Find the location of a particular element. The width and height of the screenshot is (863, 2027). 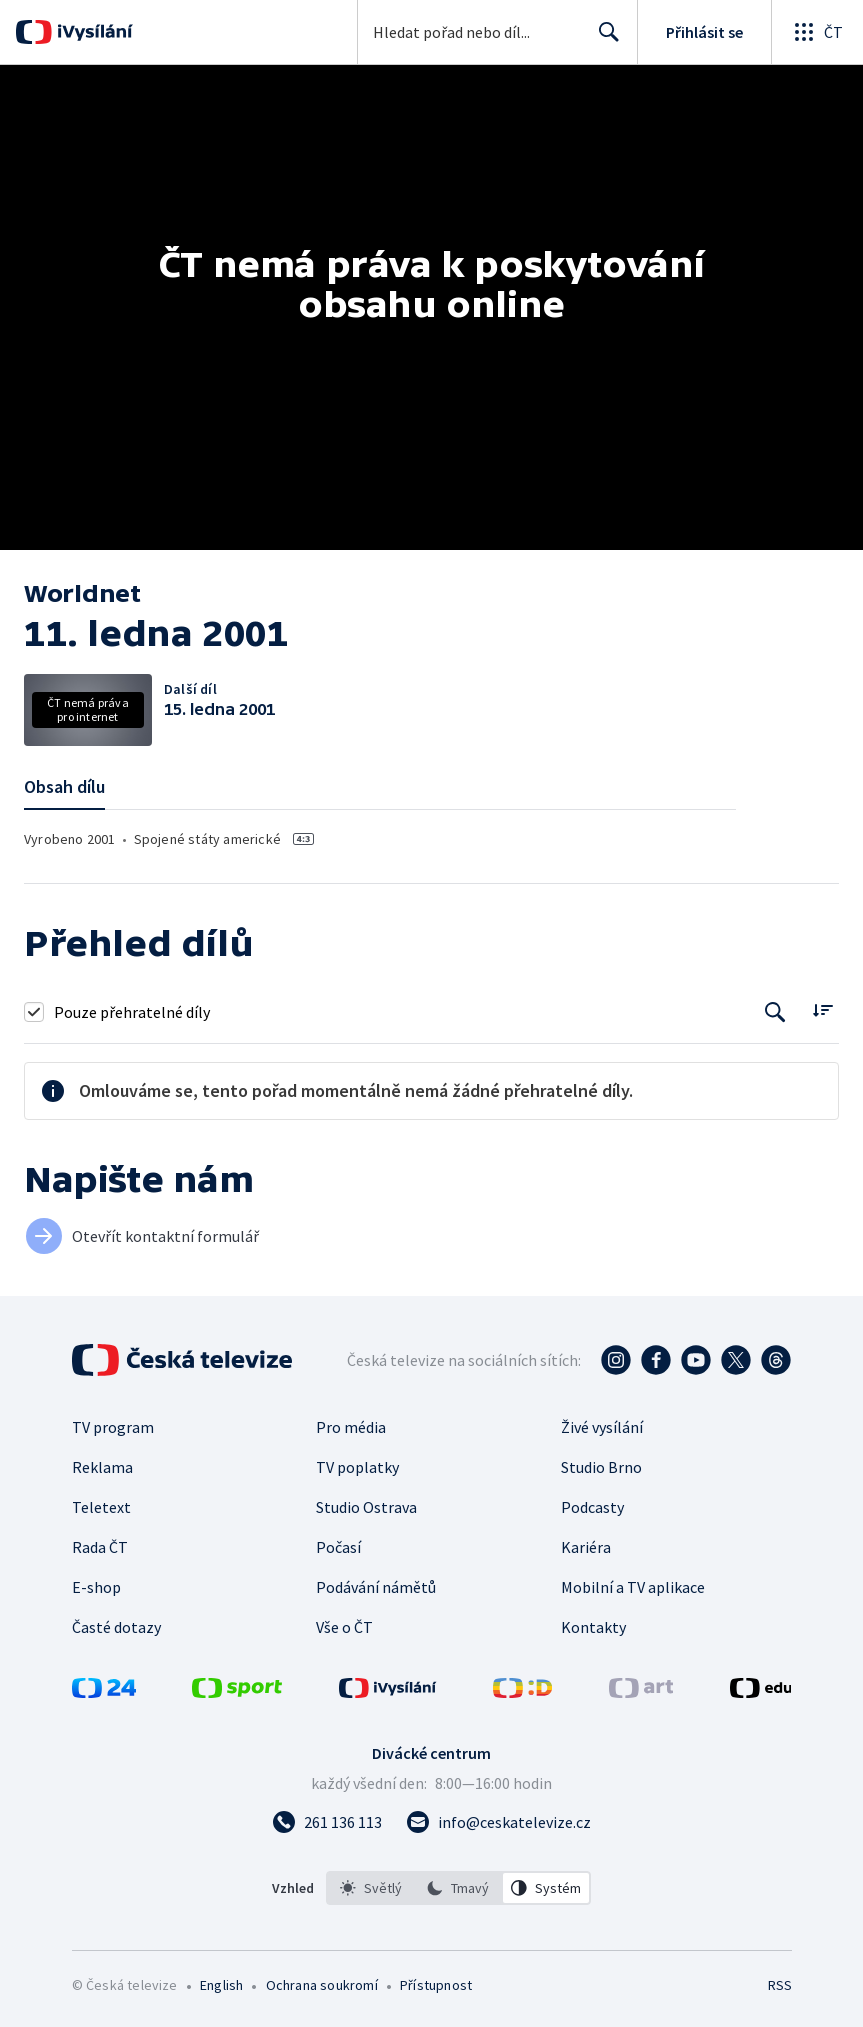

Reklama is located at coordinates (102, 1467).